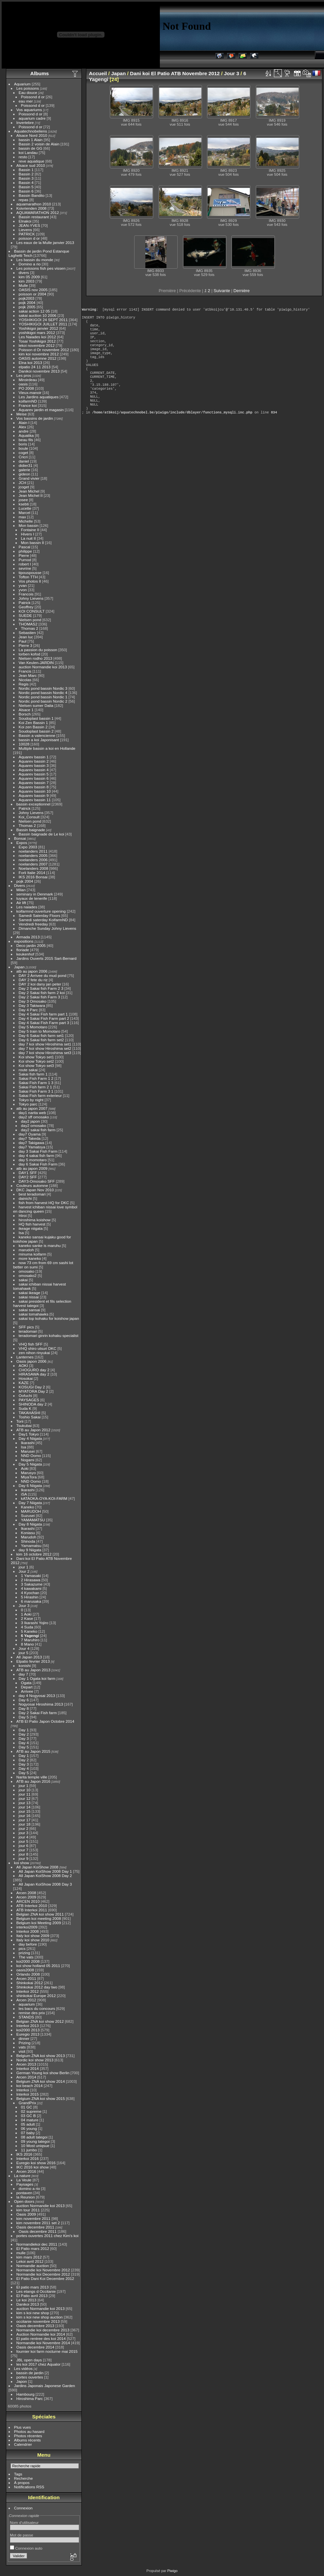 This screenshot has width=324, height=2576. What do you see at coordinates (30, 165) in the screenshot?
I see `Alsace sud 2010` at bounding box center [30, 165].